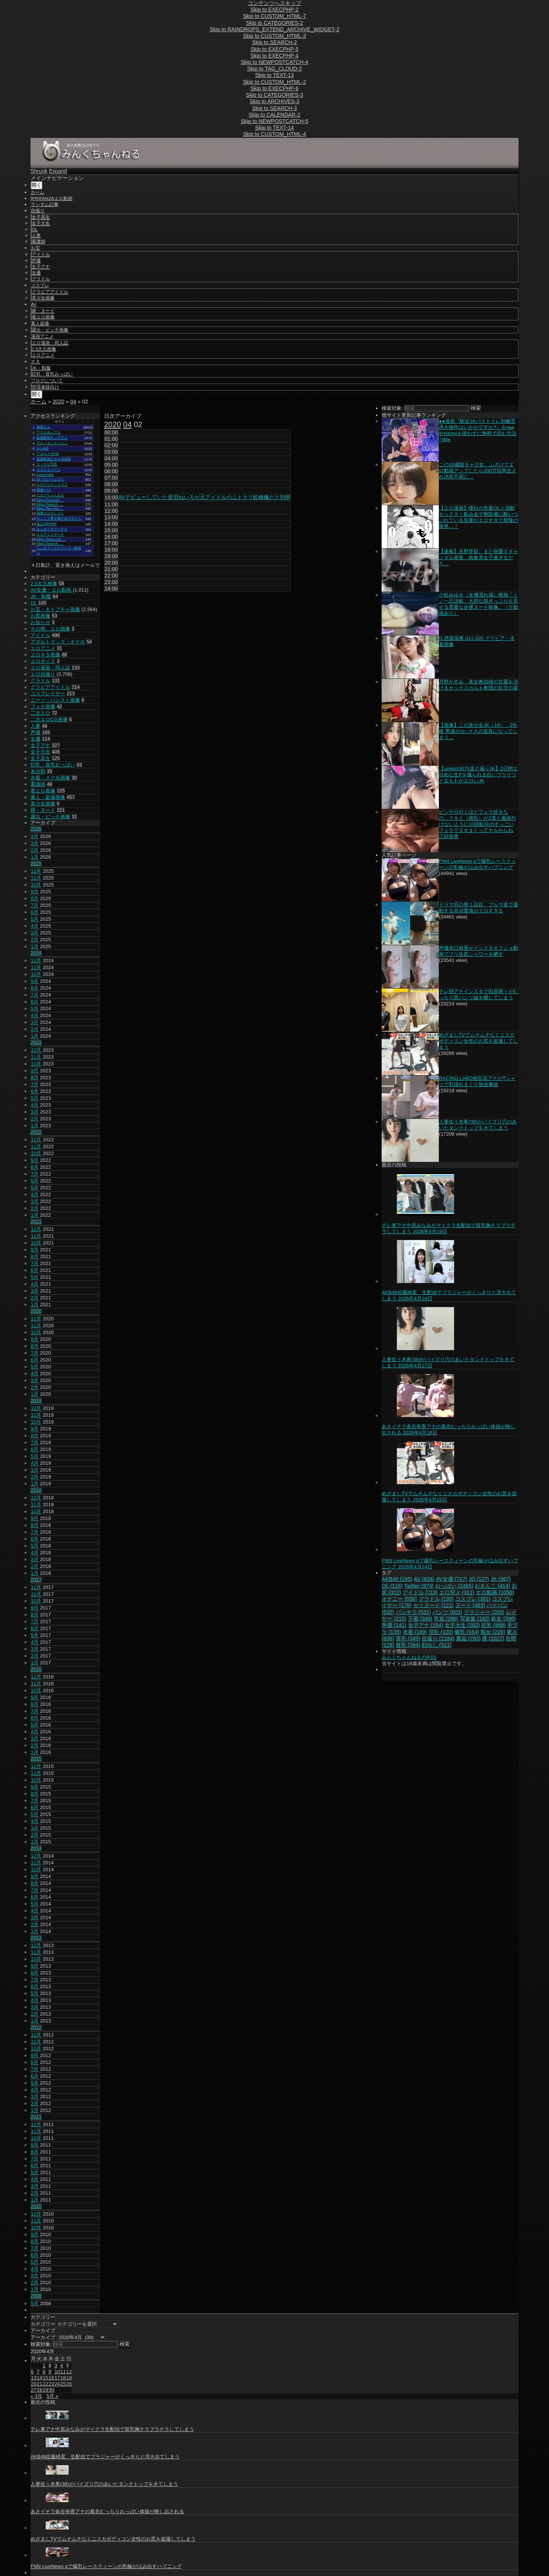 Image resolution: width=549 pixels, height=2576 pixels. I want to click on AV, so click(34, 304).